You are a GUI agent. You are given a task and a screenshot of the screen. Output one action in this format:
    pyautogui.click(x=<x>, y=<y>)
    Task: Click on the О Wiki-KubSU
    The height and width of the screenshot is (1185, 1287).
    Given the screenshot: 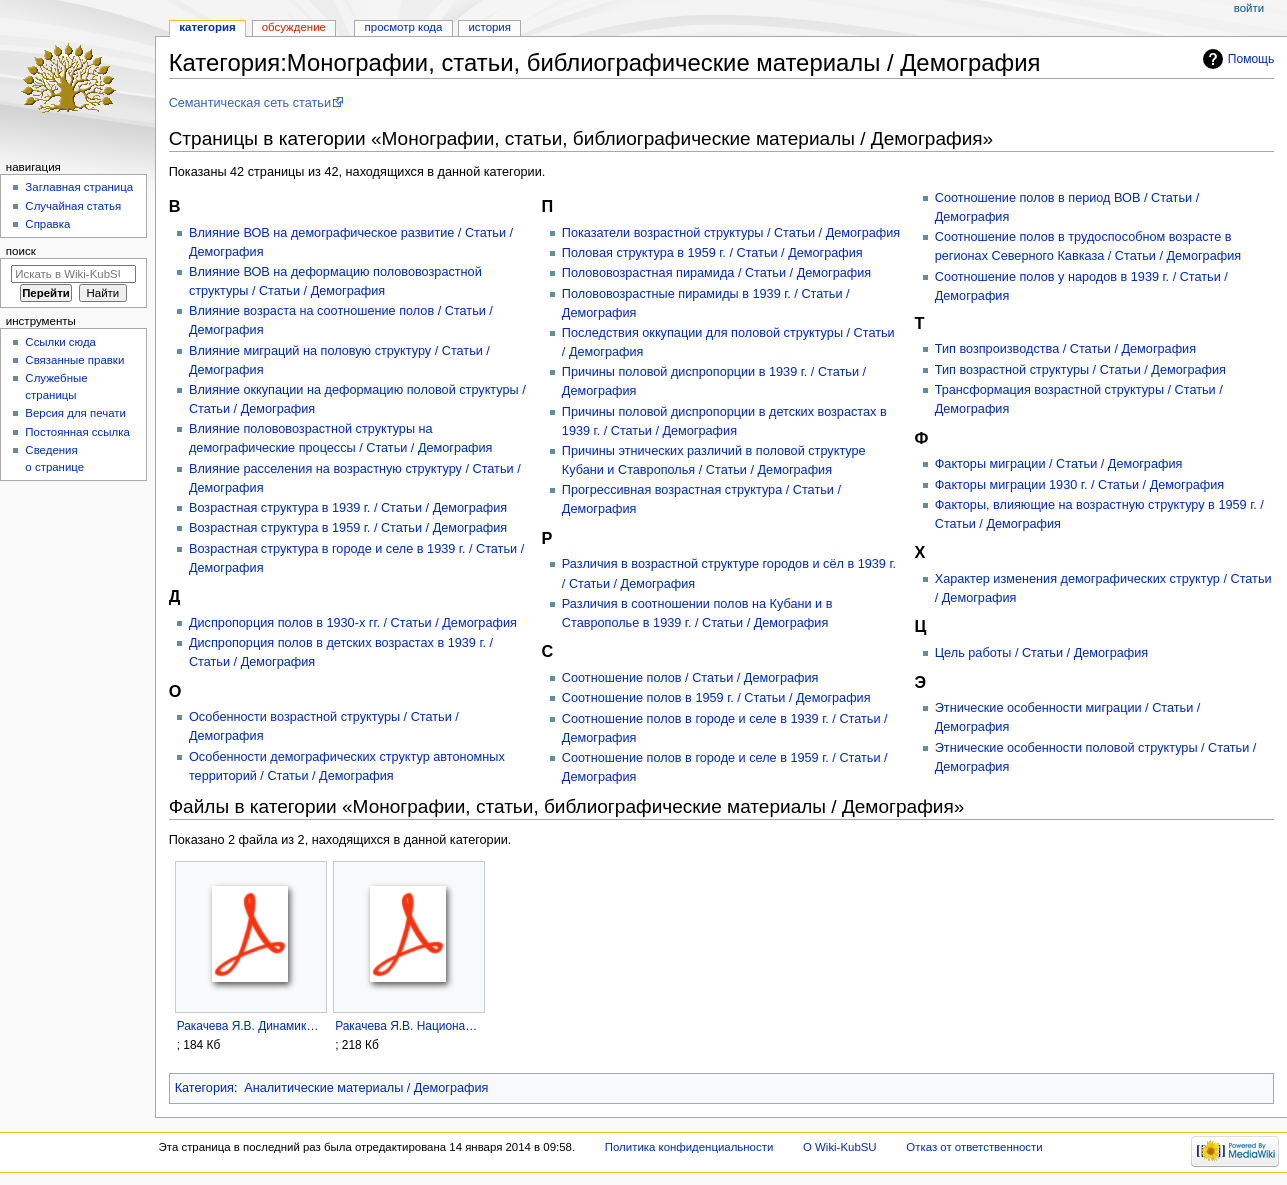 What is the action you would take?
    pyautogui.click(x=840, y=1147)
    